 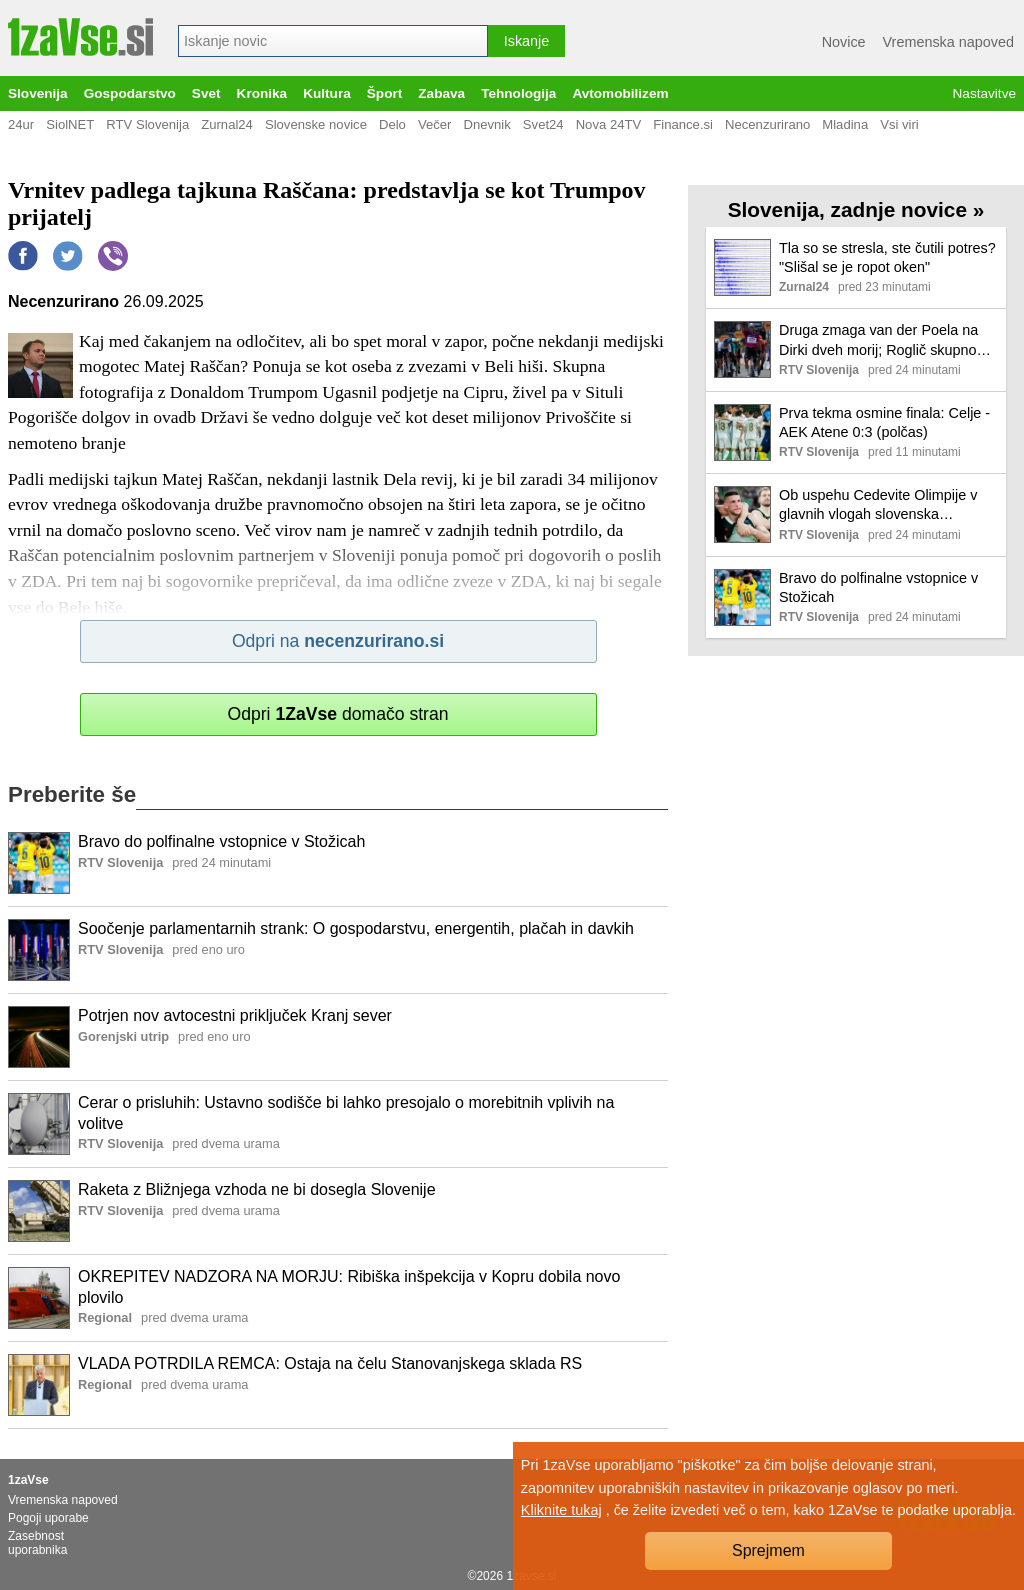 I want to click on Delo, so click(x=392, y=124).